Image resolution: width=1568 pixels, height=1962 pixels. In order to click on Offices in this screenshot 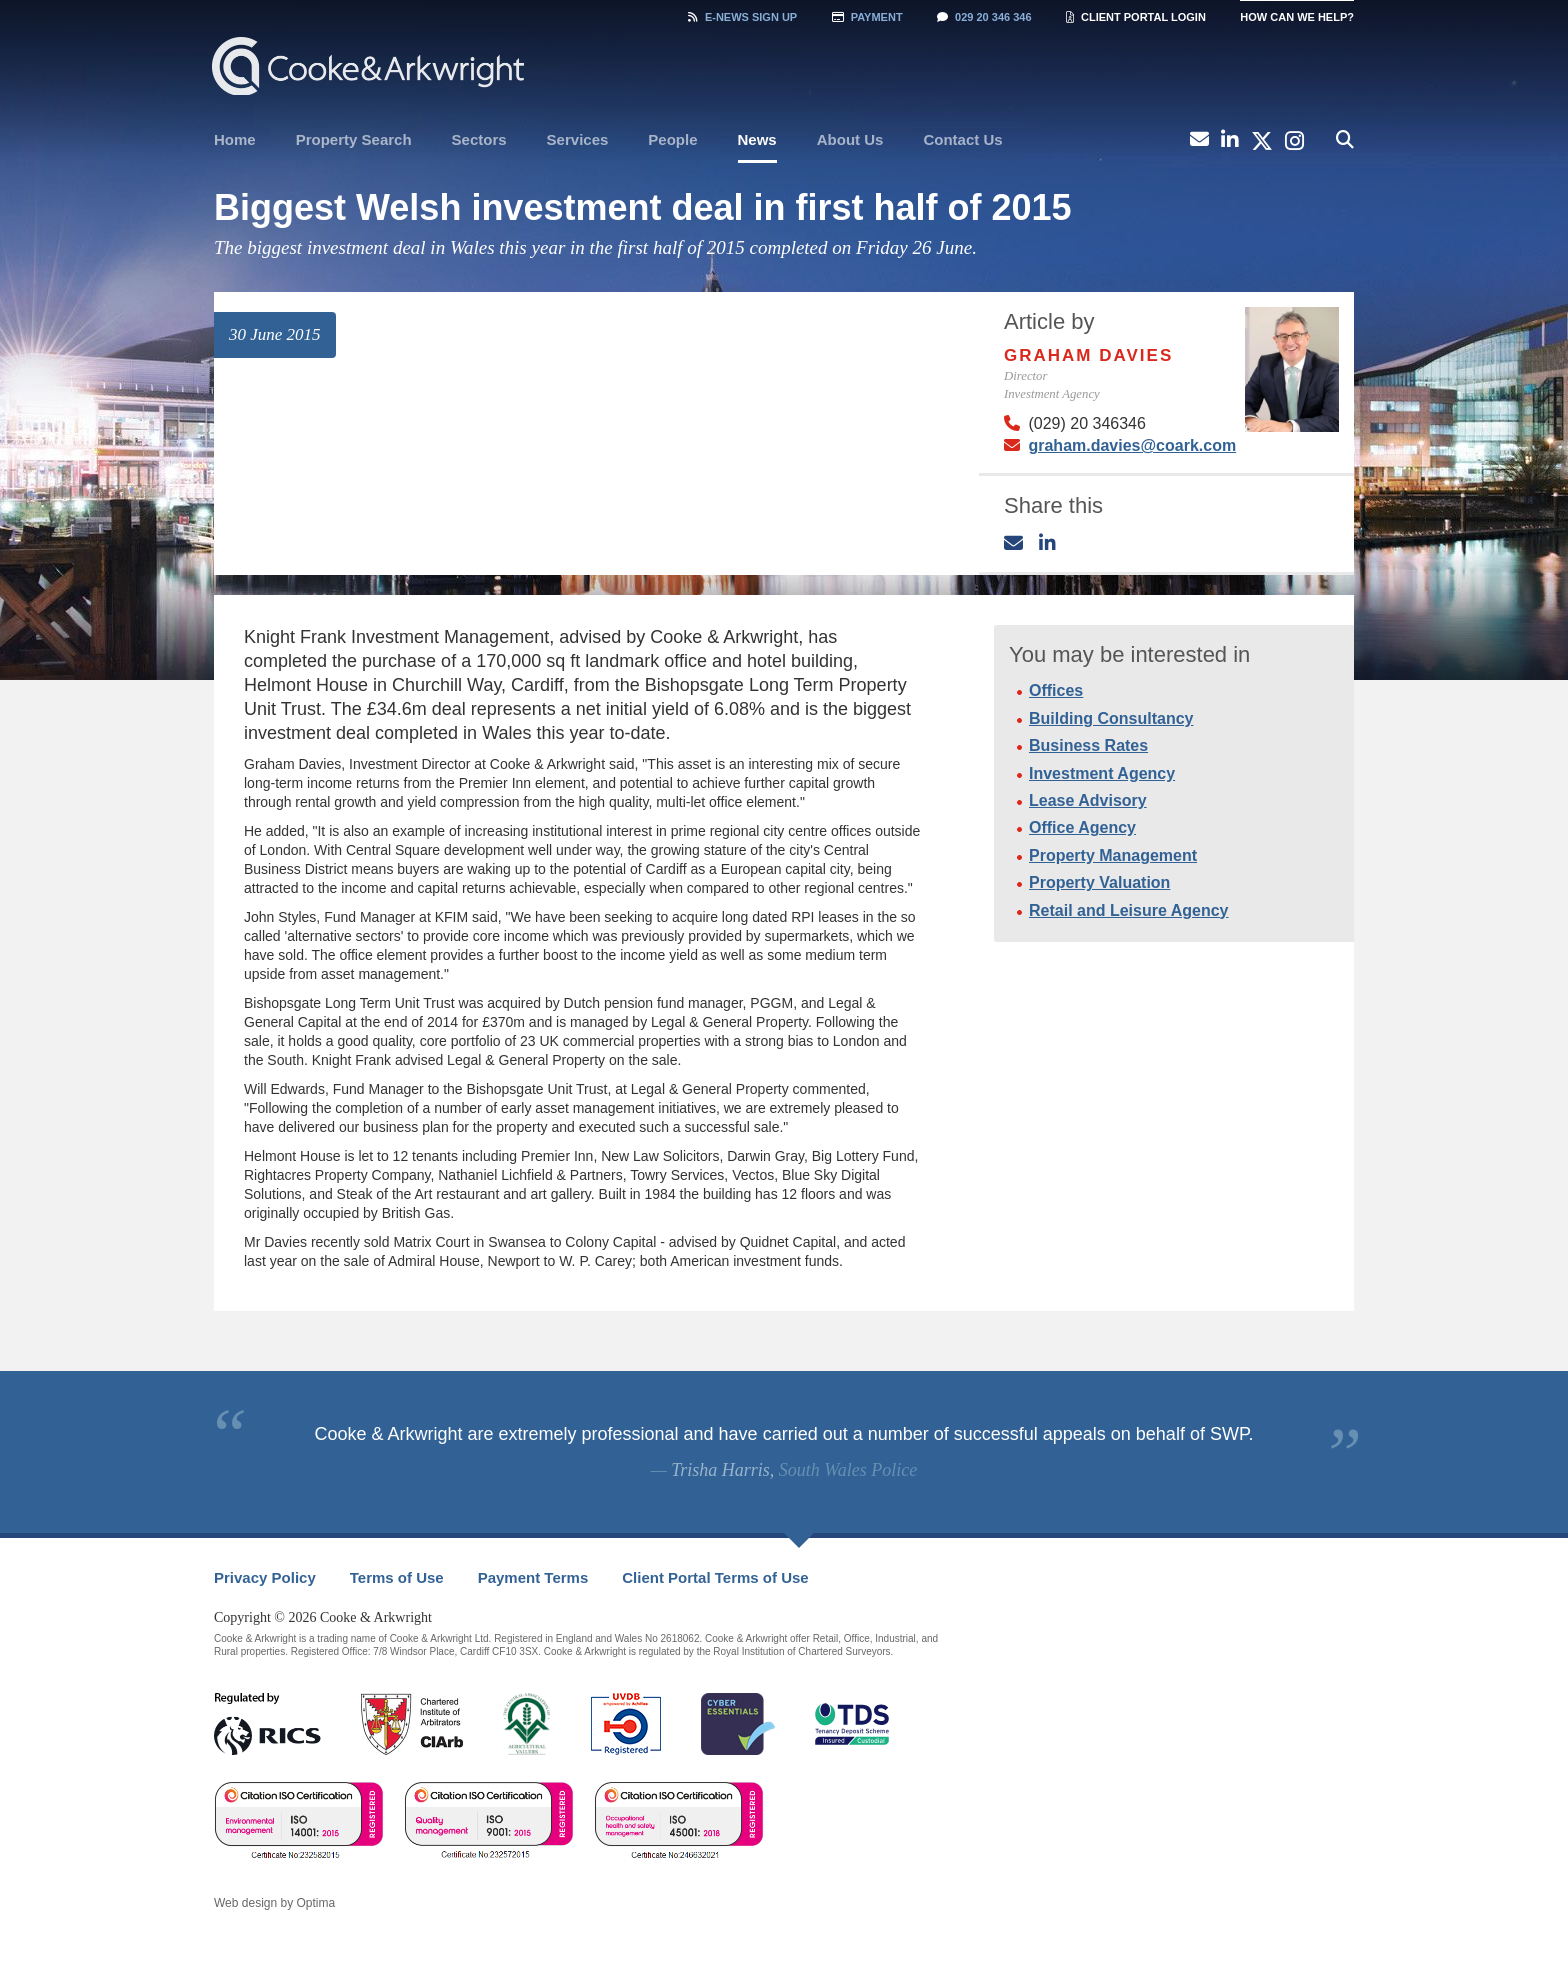, I will do `click(1056, 690)`.